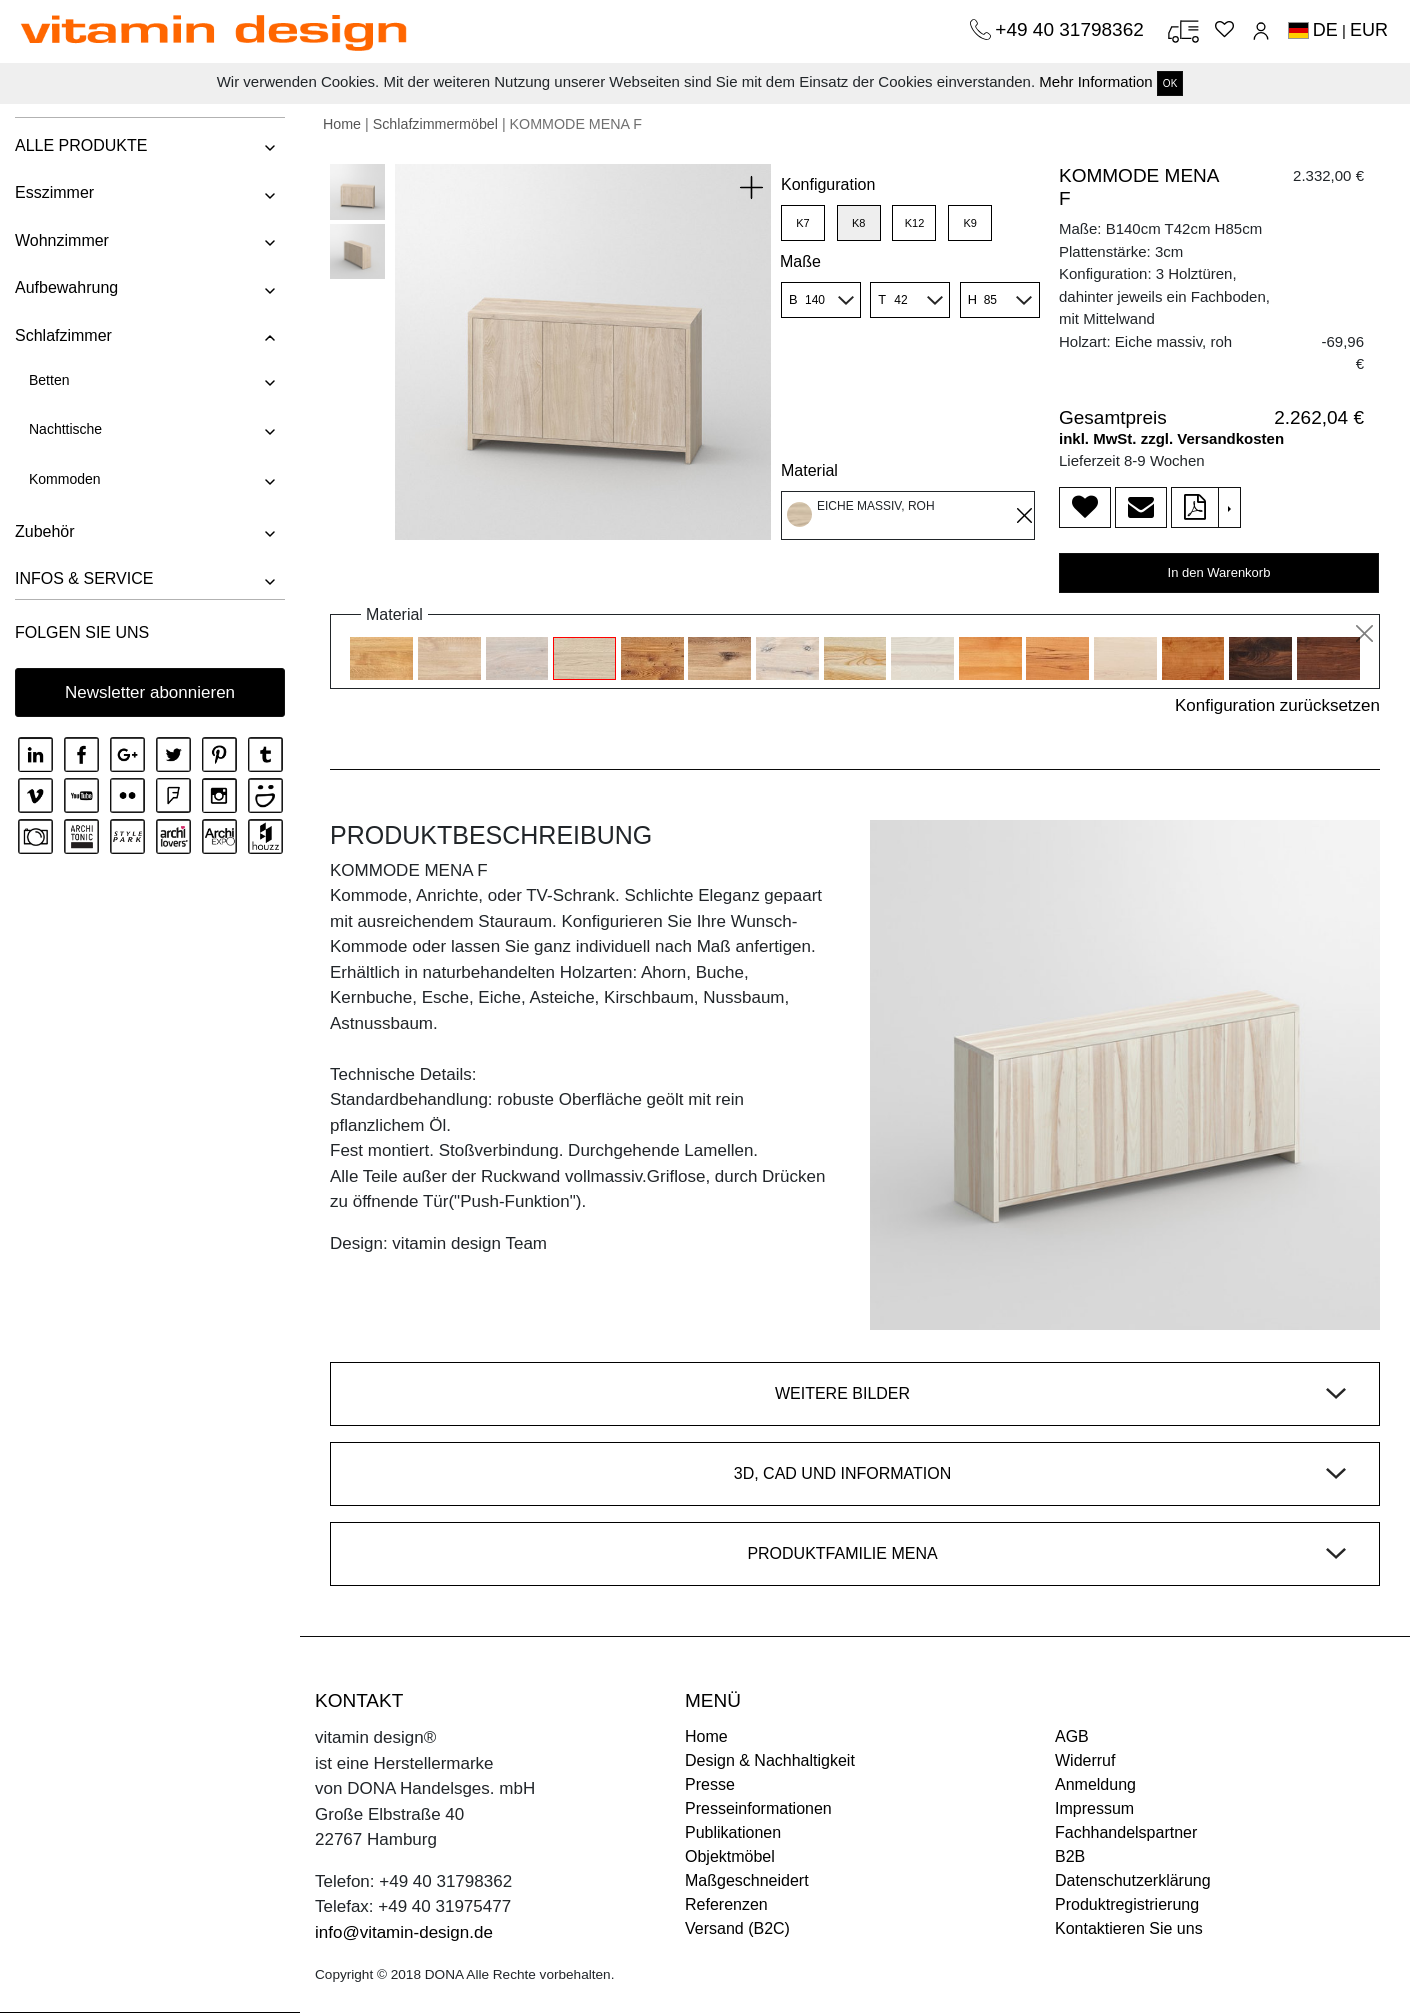 The height and width of the screenshot is (2013, 1410). What do you see at coordinates (1095, 1784) in the screenshot?
I see `Anmeldung` at bounding box center [1095, 1784].